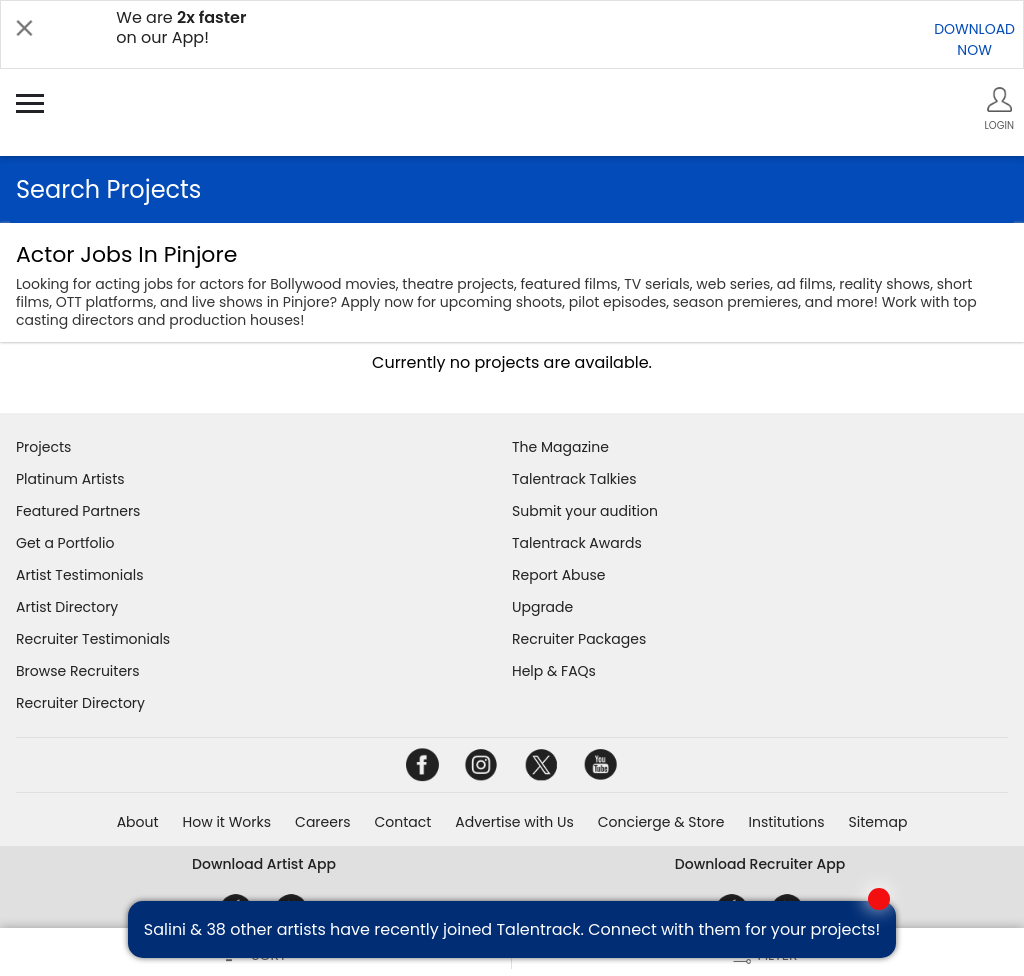 This screenshot has height=976, width=1024. I want to click on Upgrade, so click(542, 607).